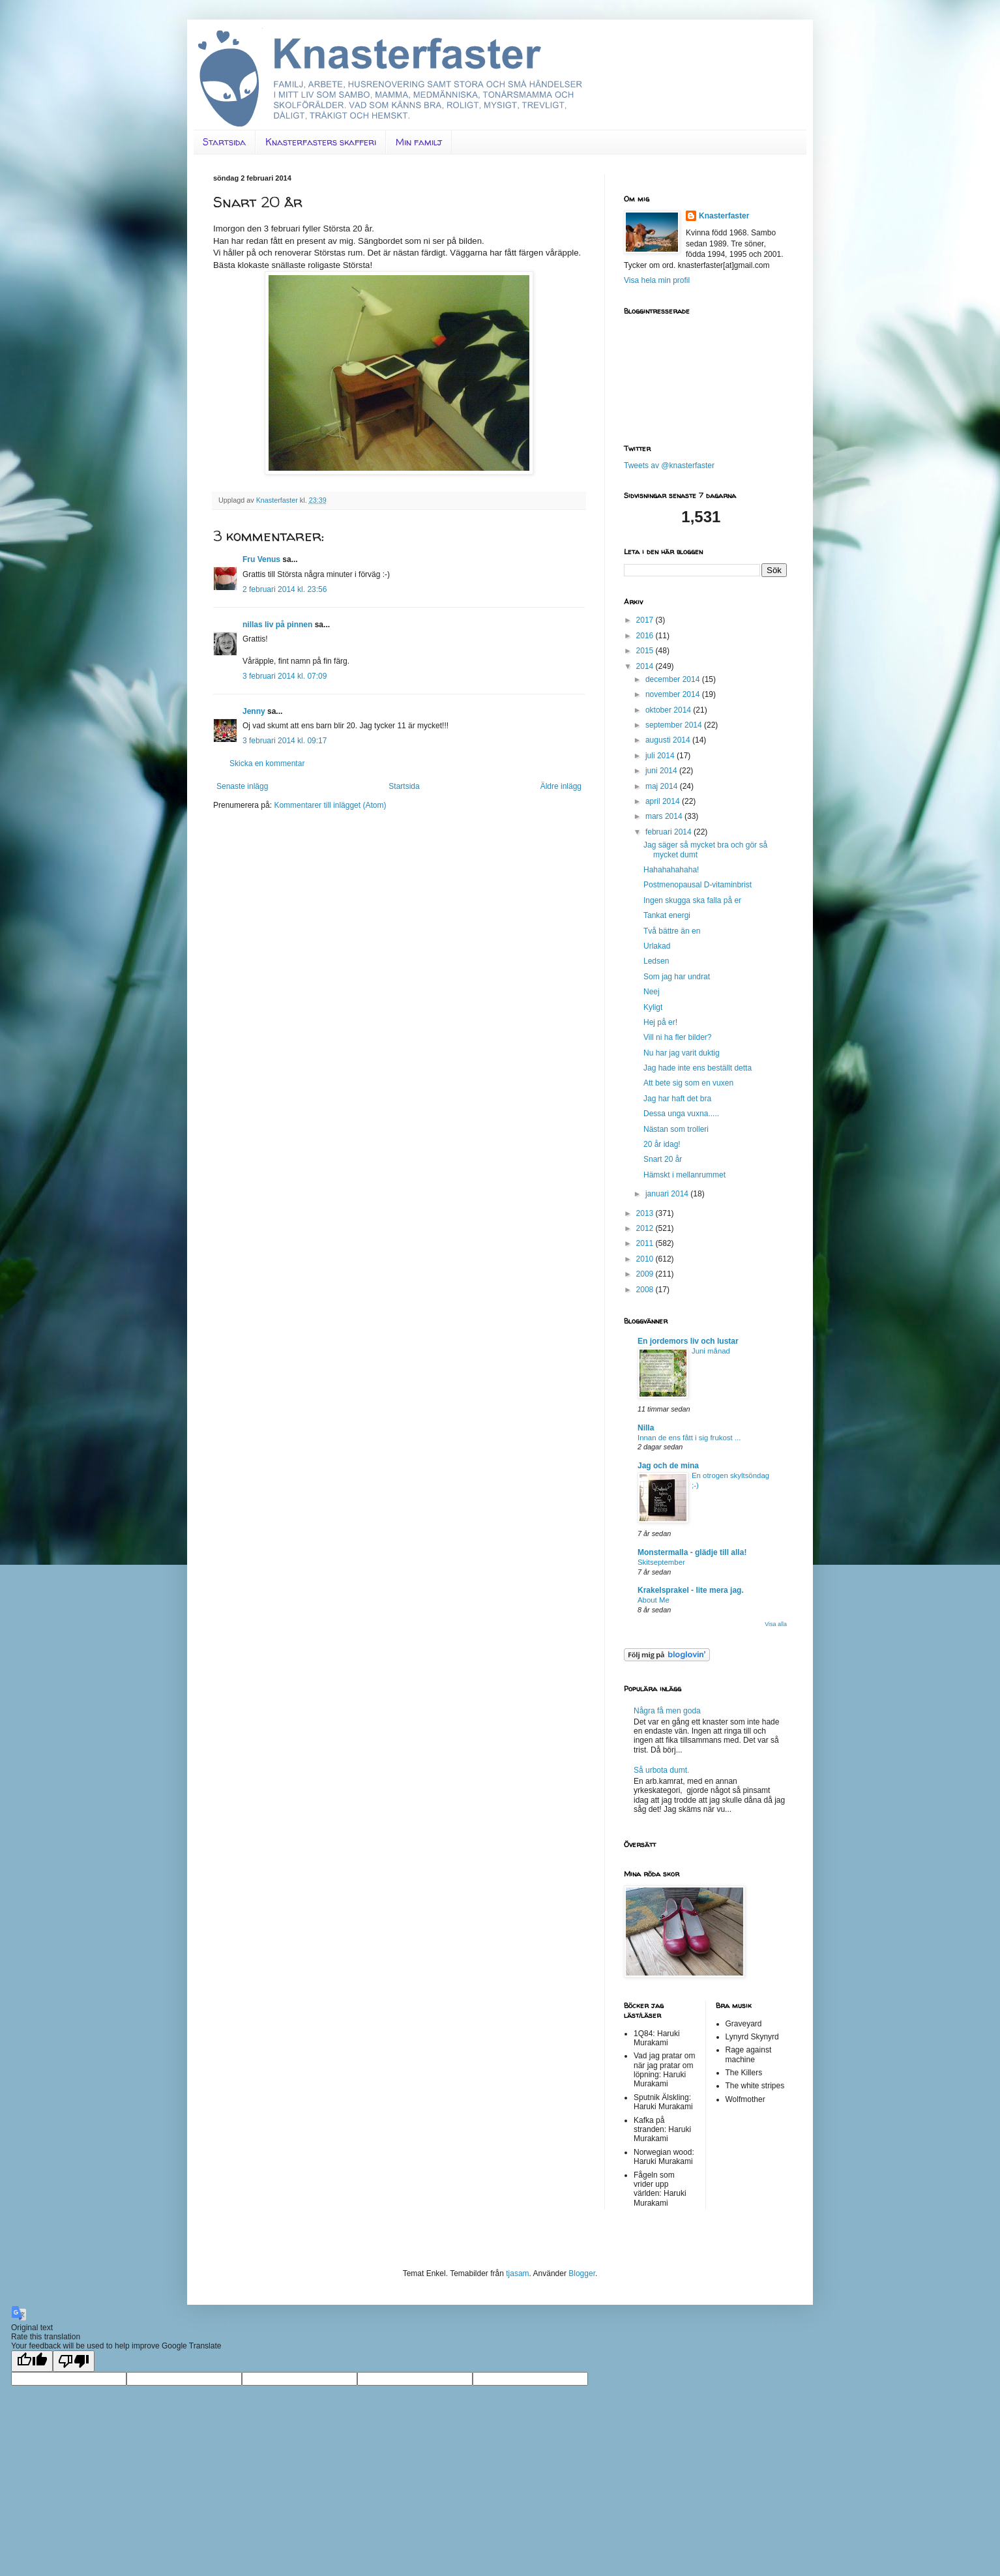 The height and width of the screenshot is (2576, 1000). I want to click on Att bete sig som en vuxen, so click(688, 1083).